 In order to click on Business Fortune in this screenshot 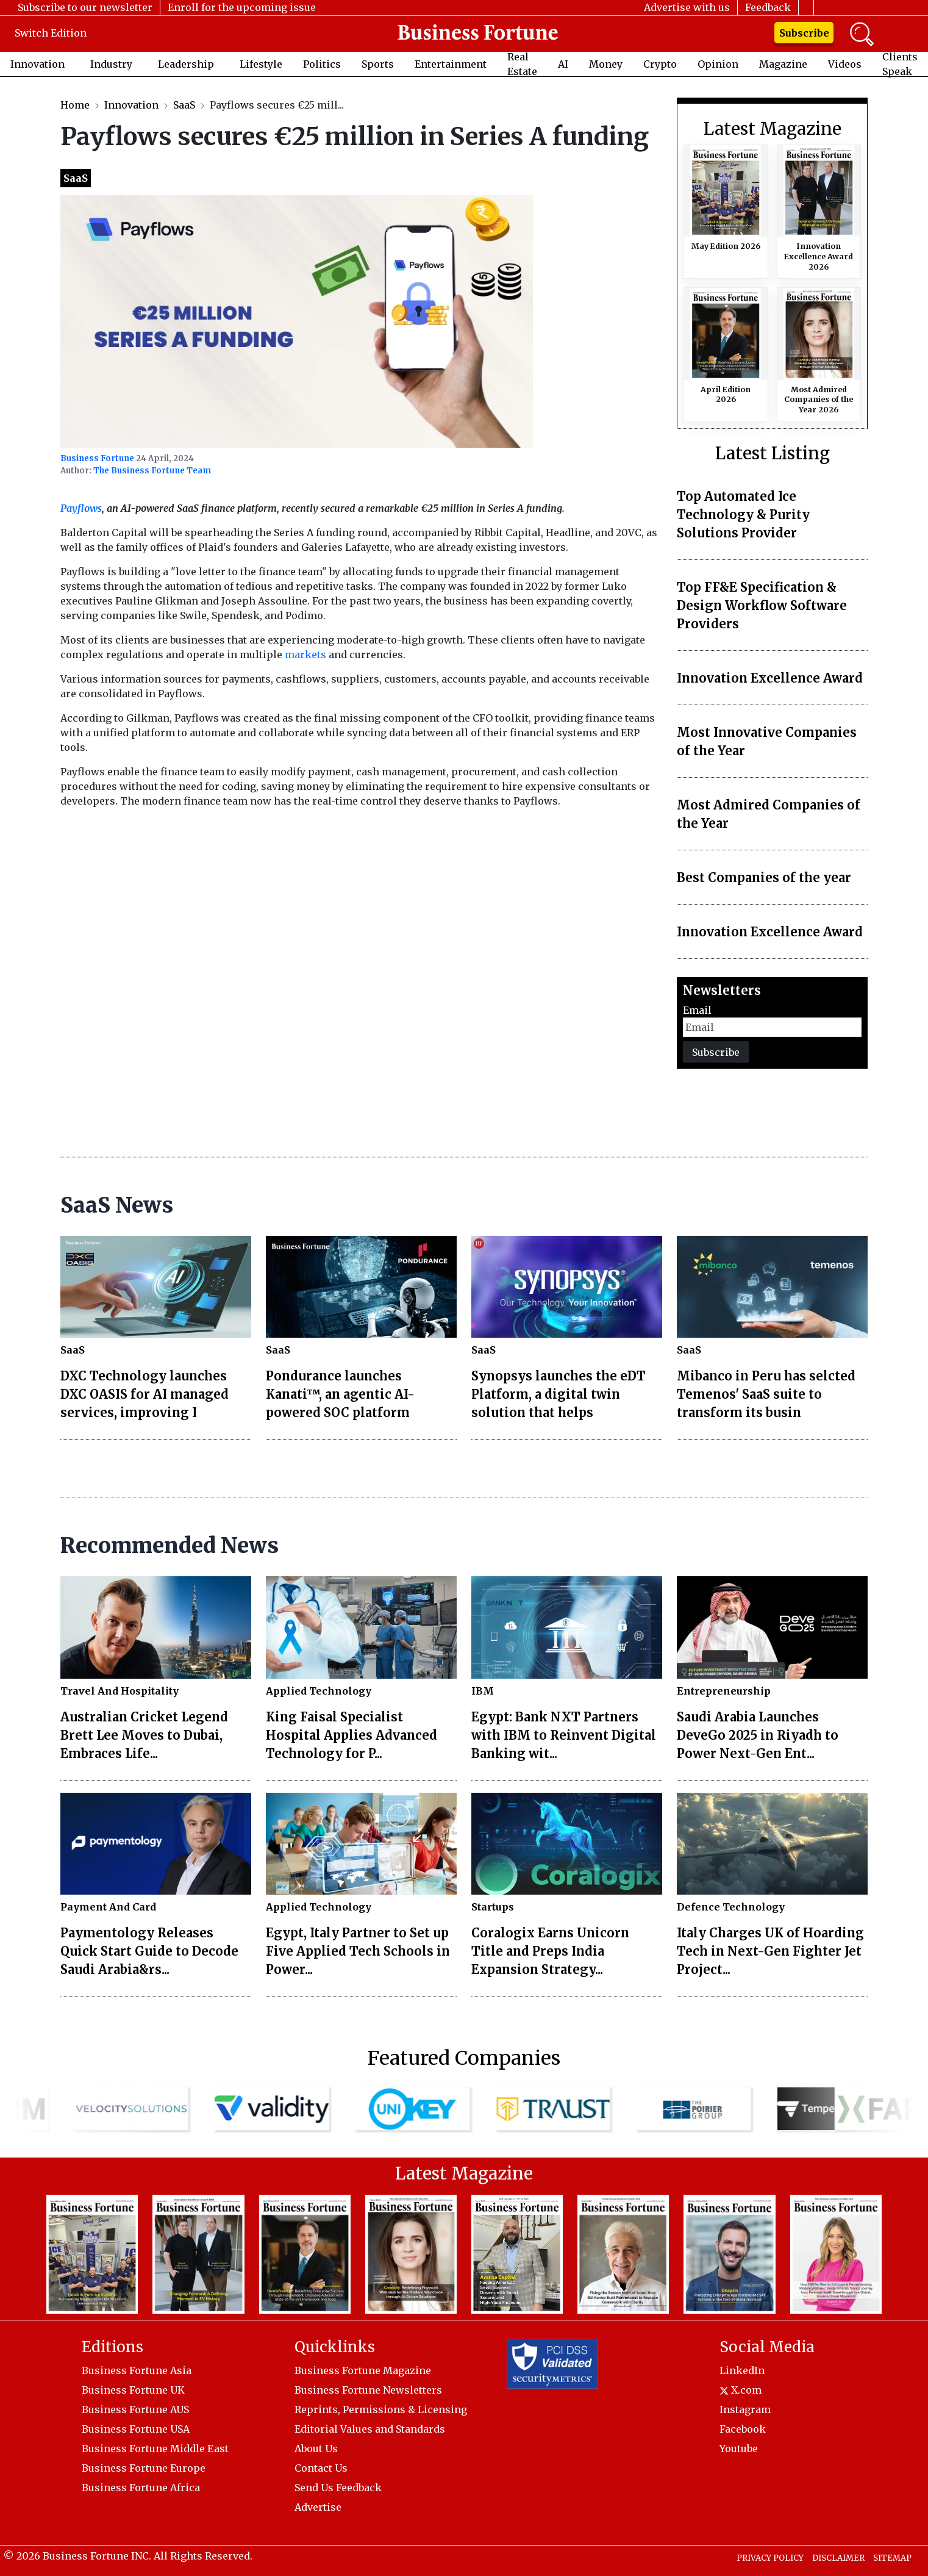, I will do `click(97, 458)`.